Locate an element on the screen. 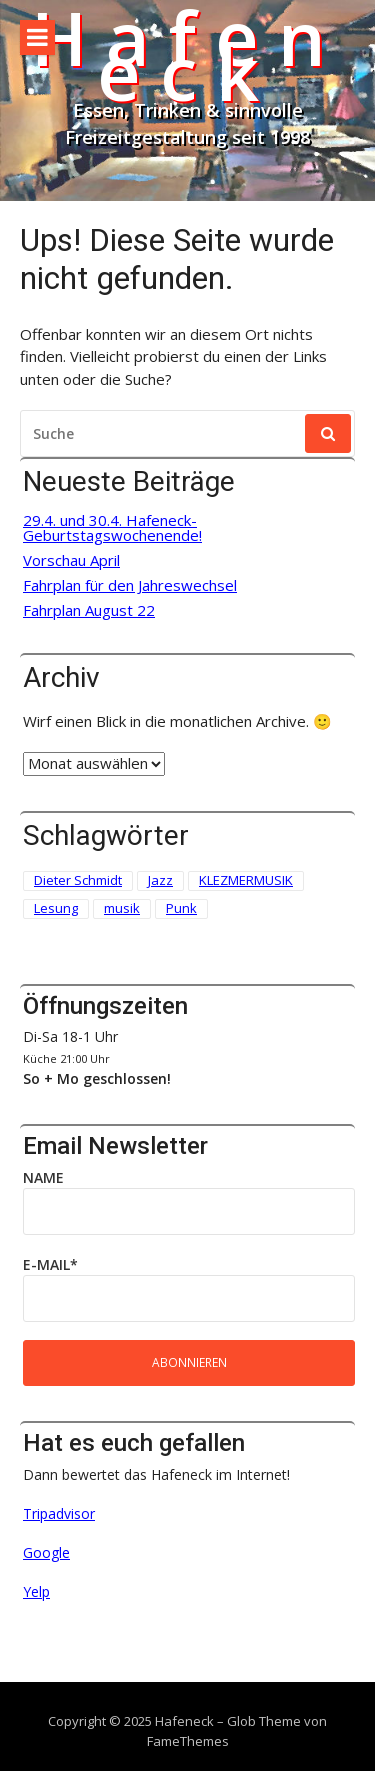 This screenshot has width=375, height=1771. Yelp is located at coordinates (36, 1591).